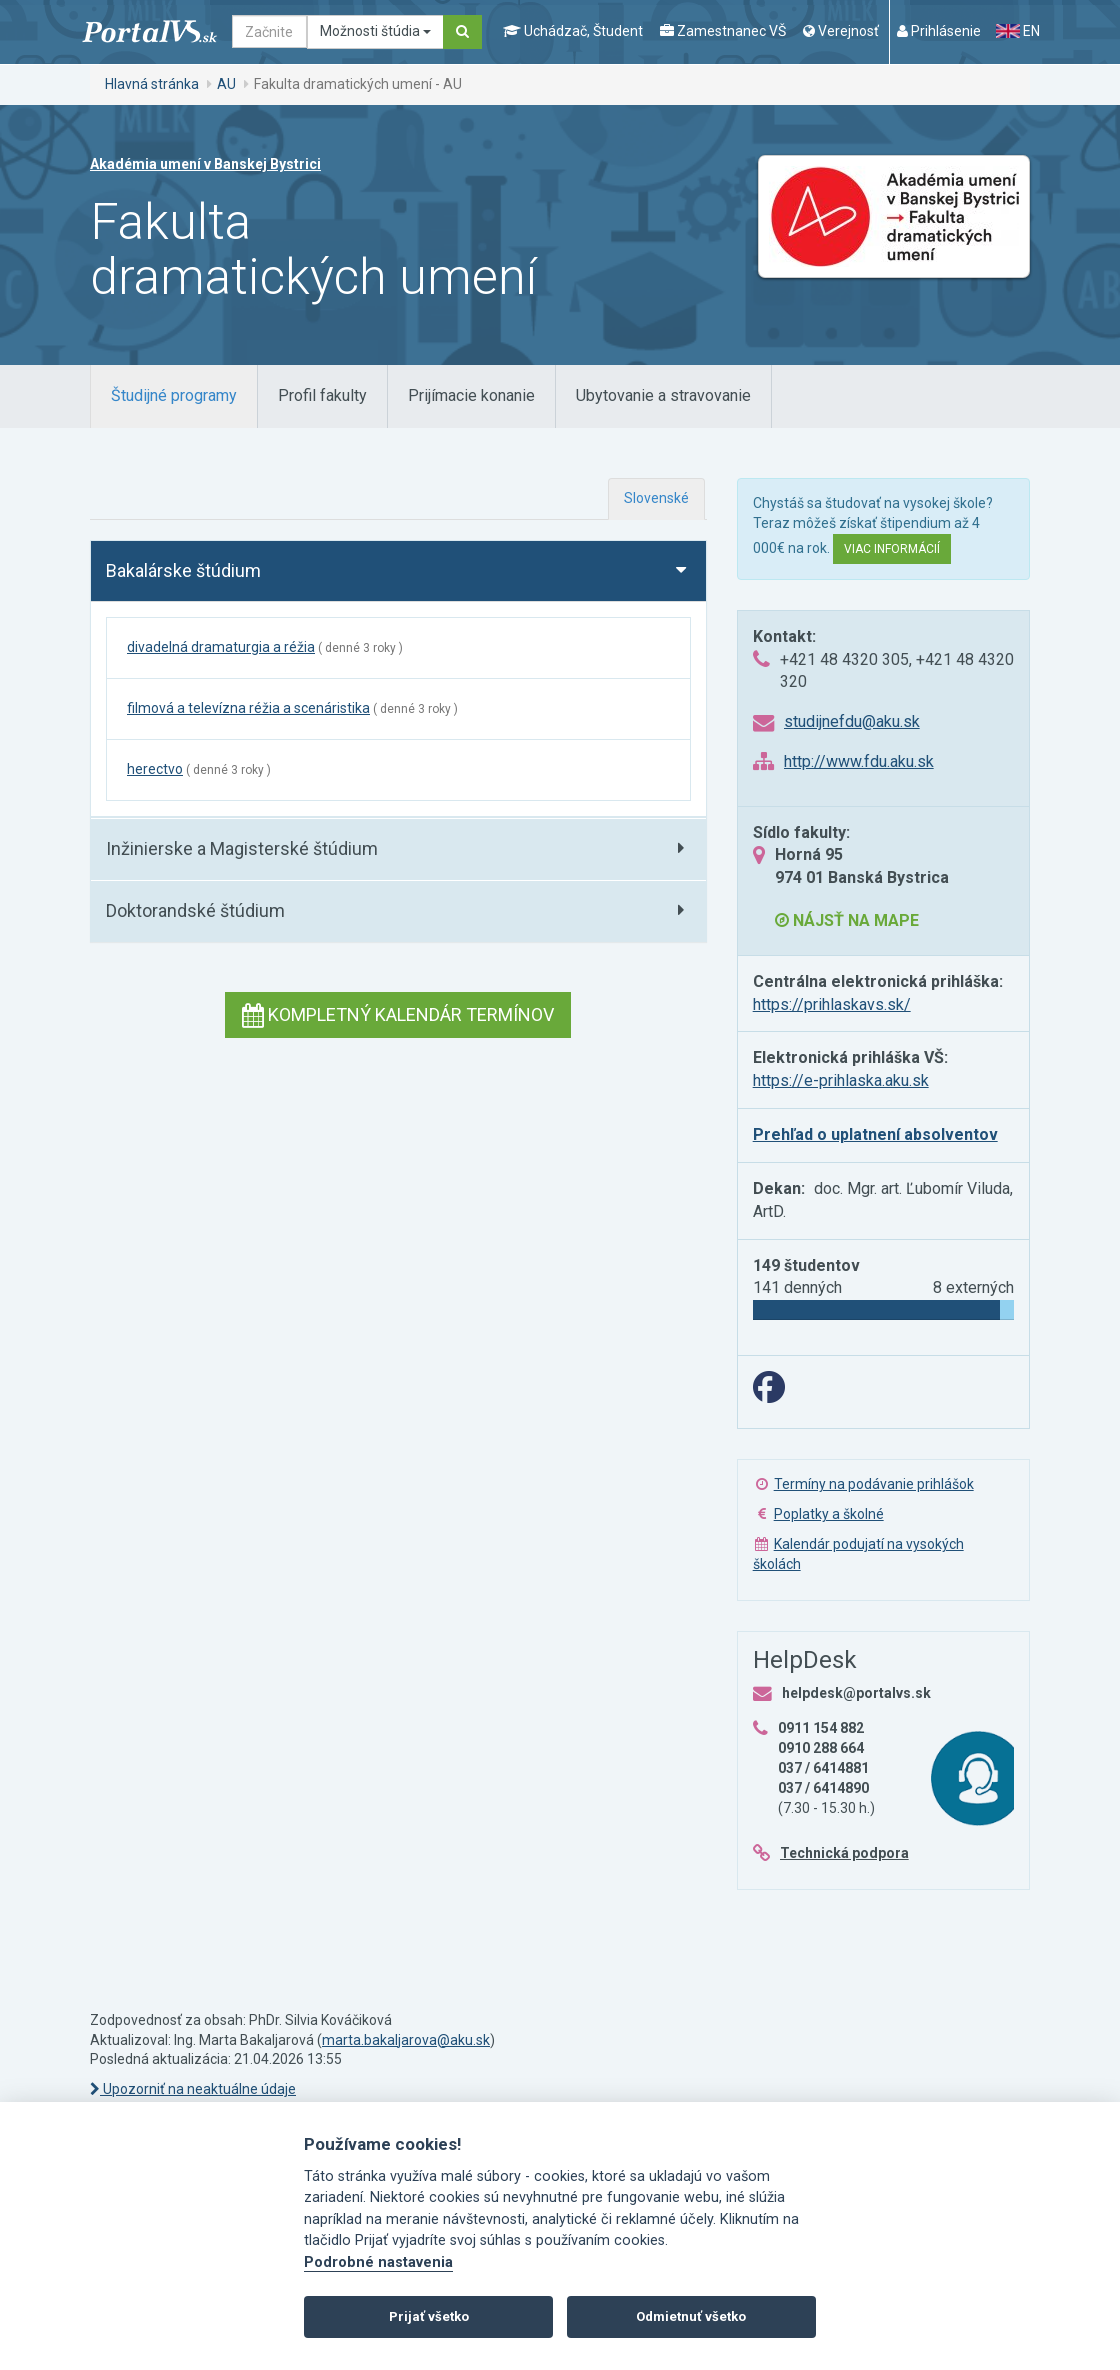 The image size is (1120, 2370). What do you see at coordinates (248, 708) in the screenshot?
I see `filmová a televízna réžia a scenáristika` at bounding box center [248, 708].